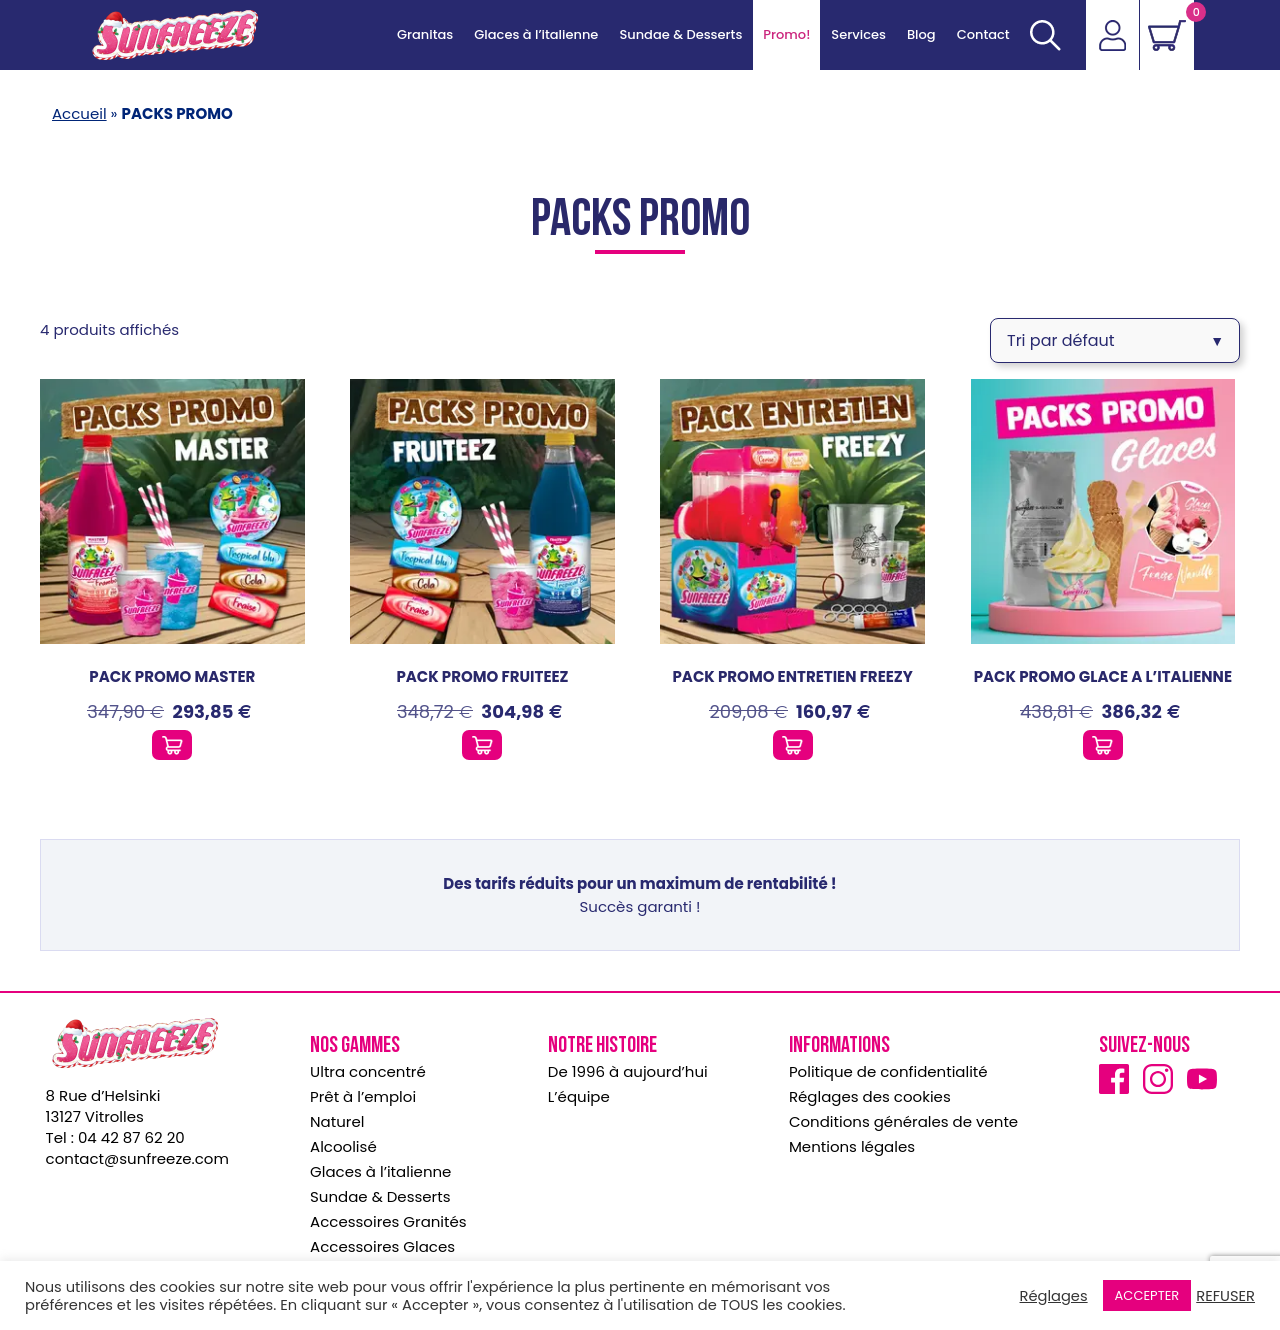 The image size is (1280, 1330). What do you see at coordinates (1054, 1296) in the screenshot?
I see `Réglages [button]` at bounding box center [1054, 1296].